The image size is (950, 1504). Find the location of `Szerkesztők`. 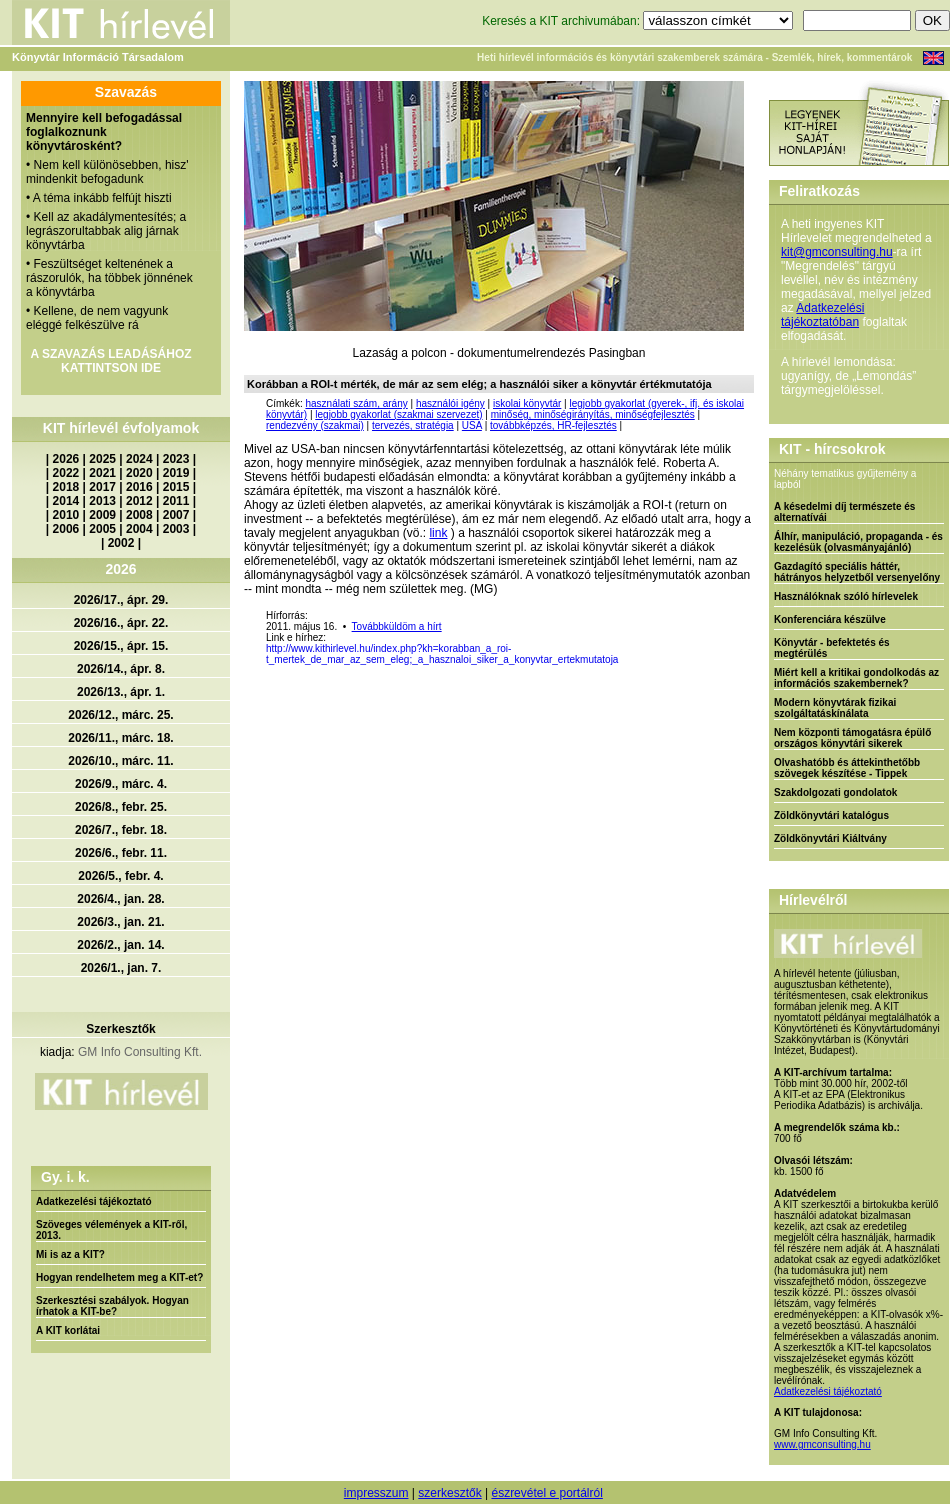

Szerkesztők is located at coordinates (120, 1029).